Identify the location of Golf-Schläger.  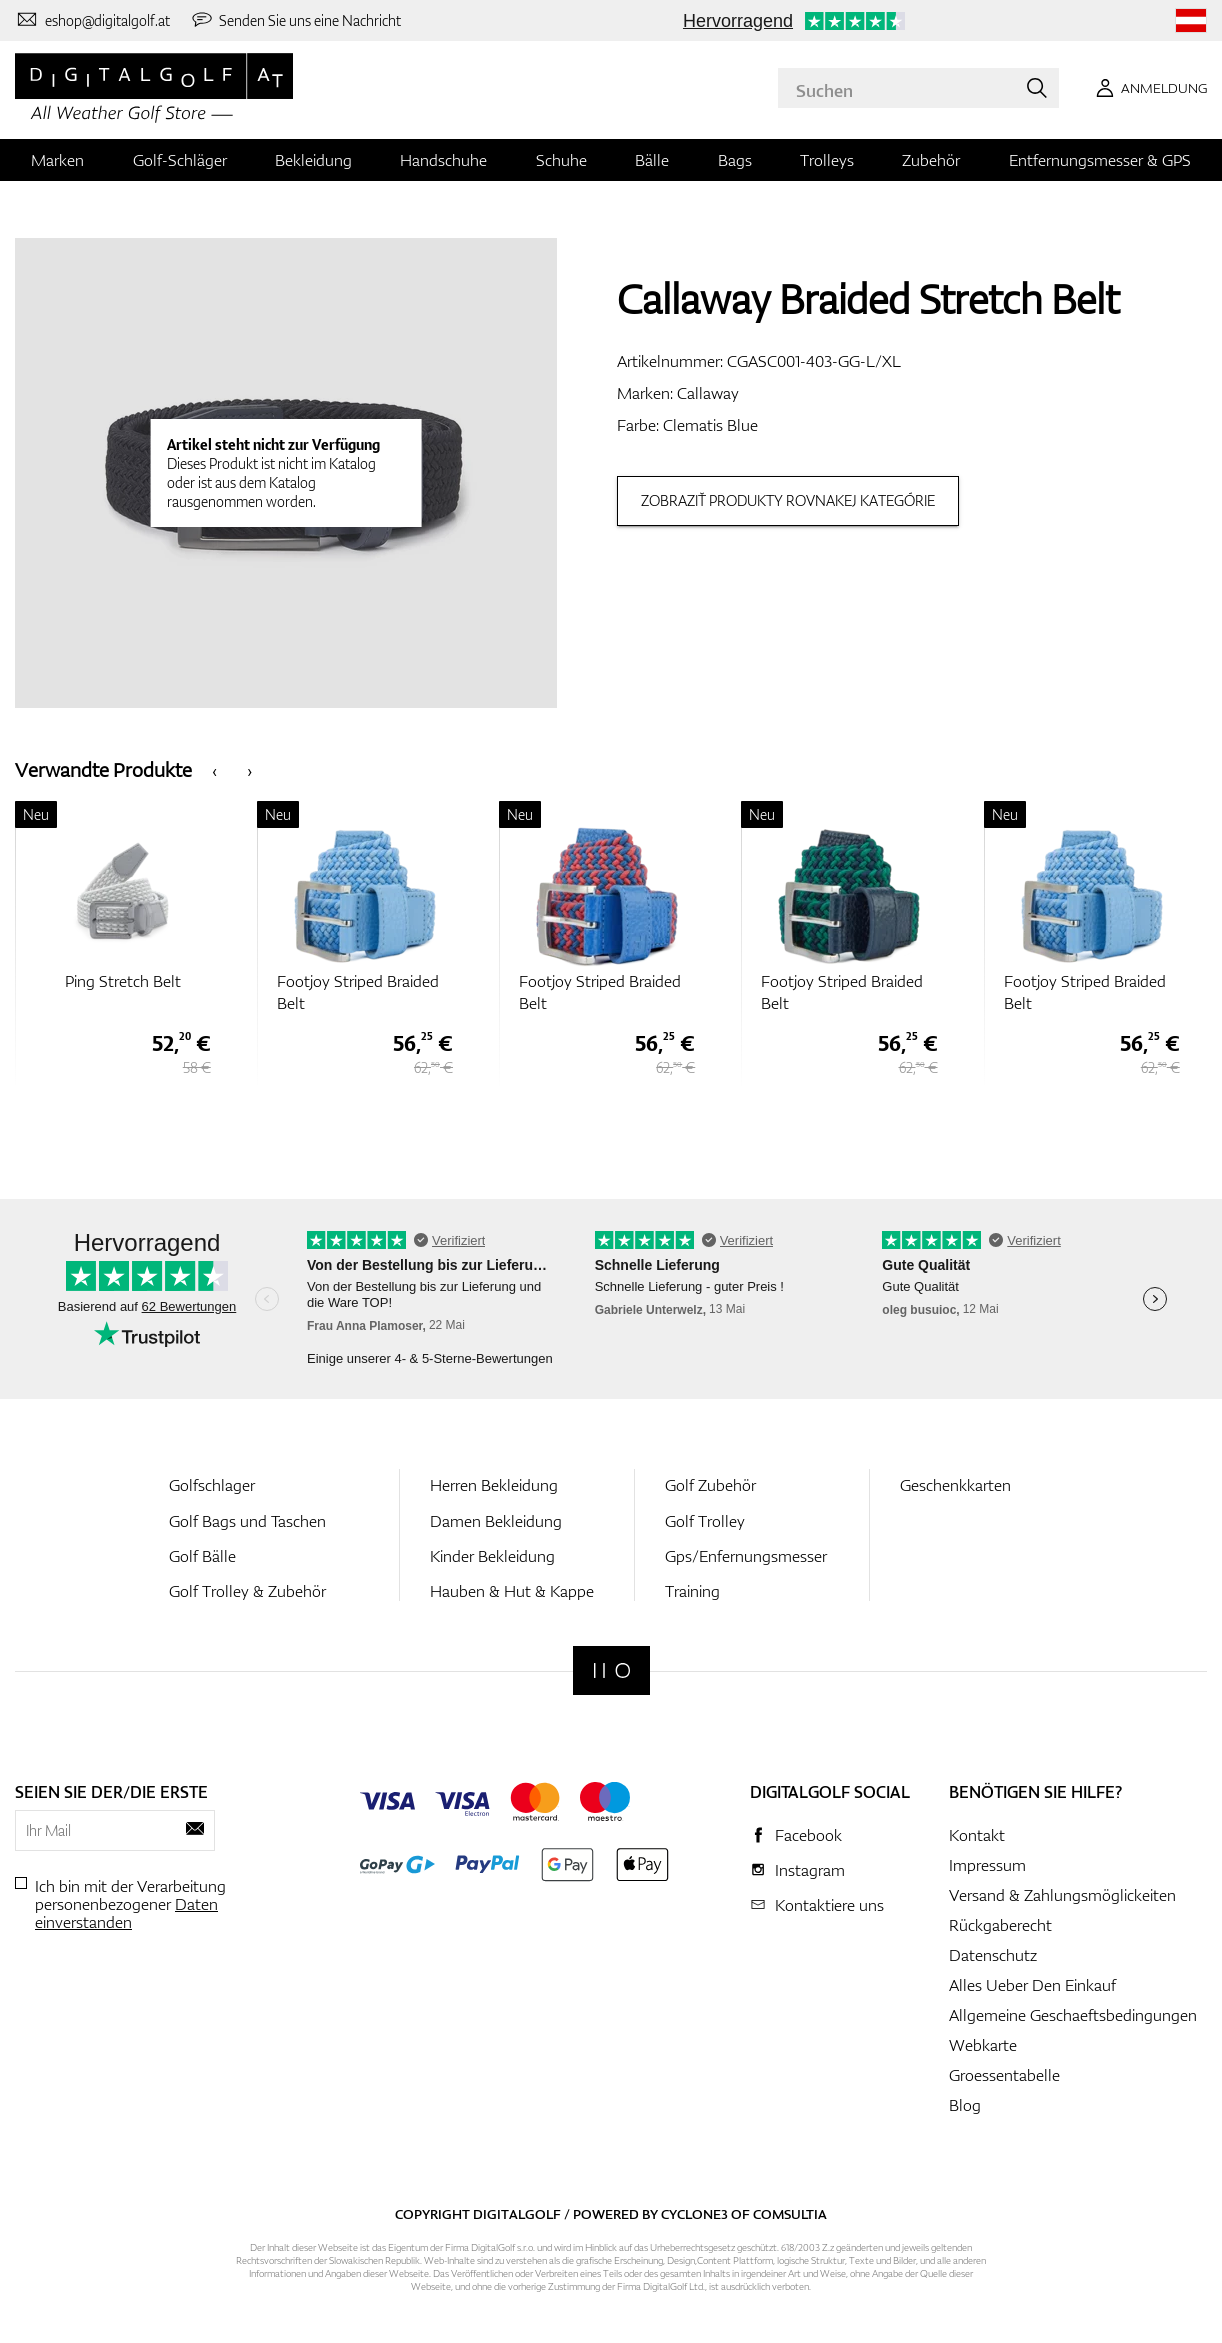
(180, 160).